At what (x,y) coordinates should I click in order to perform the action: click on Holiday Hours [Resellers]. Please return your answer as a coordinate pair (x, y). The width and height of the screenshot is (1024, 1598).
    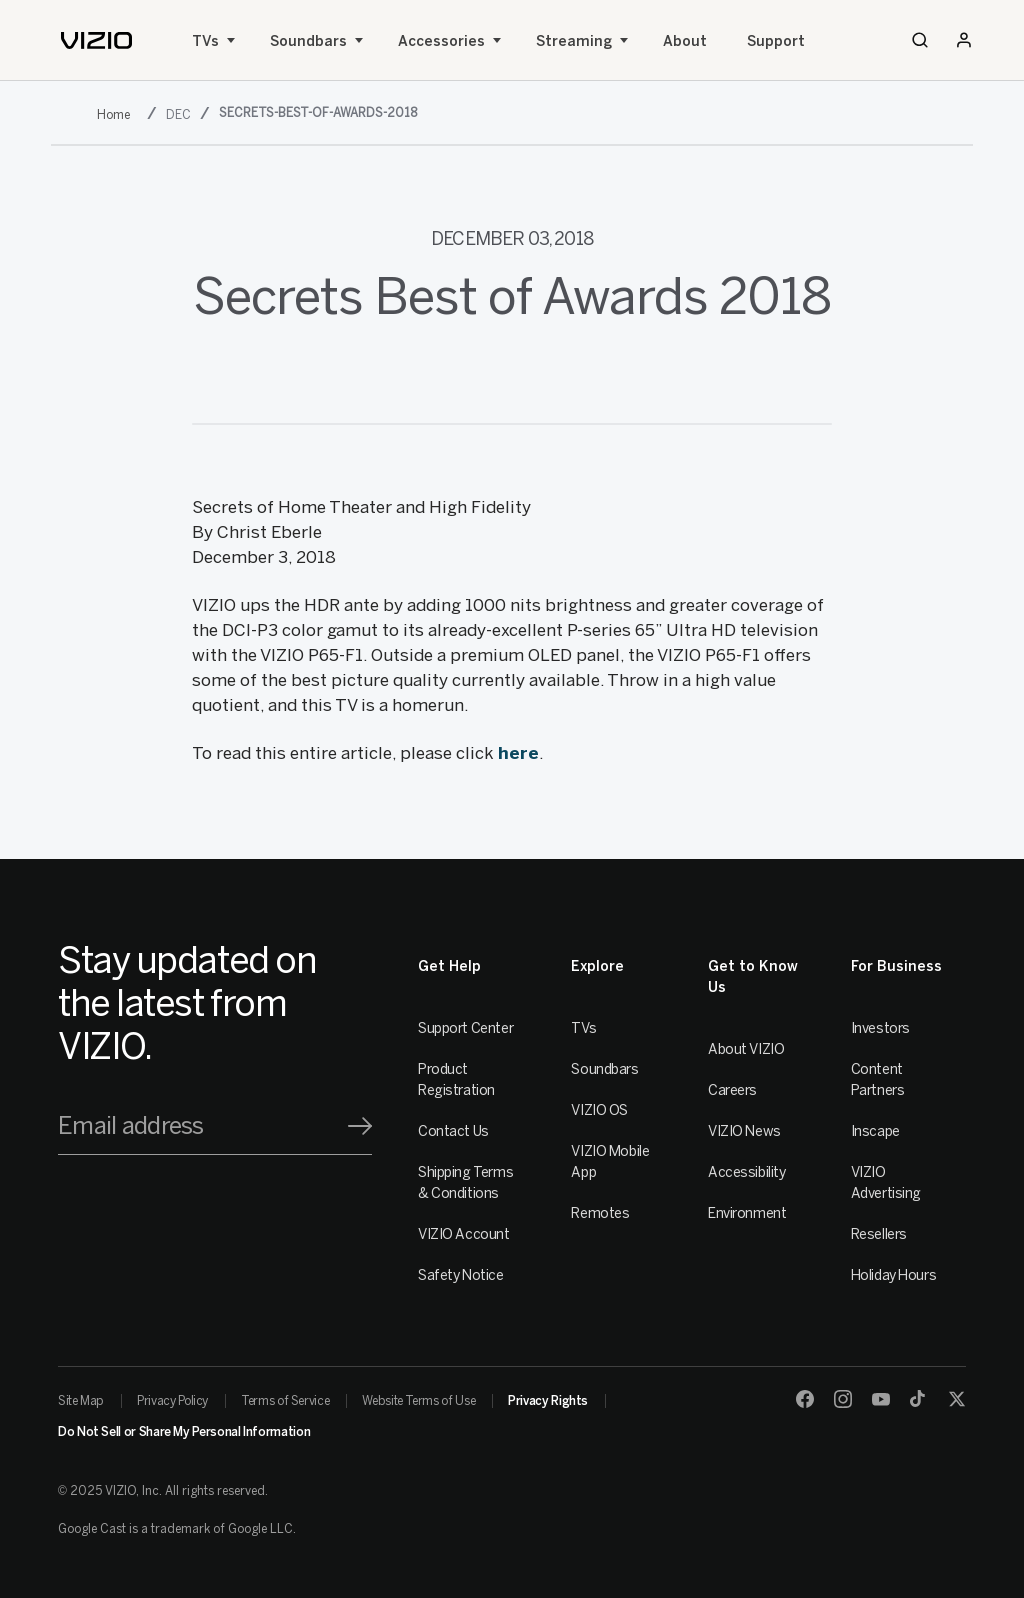
    Looking at the image, I should click on (894, 1275).